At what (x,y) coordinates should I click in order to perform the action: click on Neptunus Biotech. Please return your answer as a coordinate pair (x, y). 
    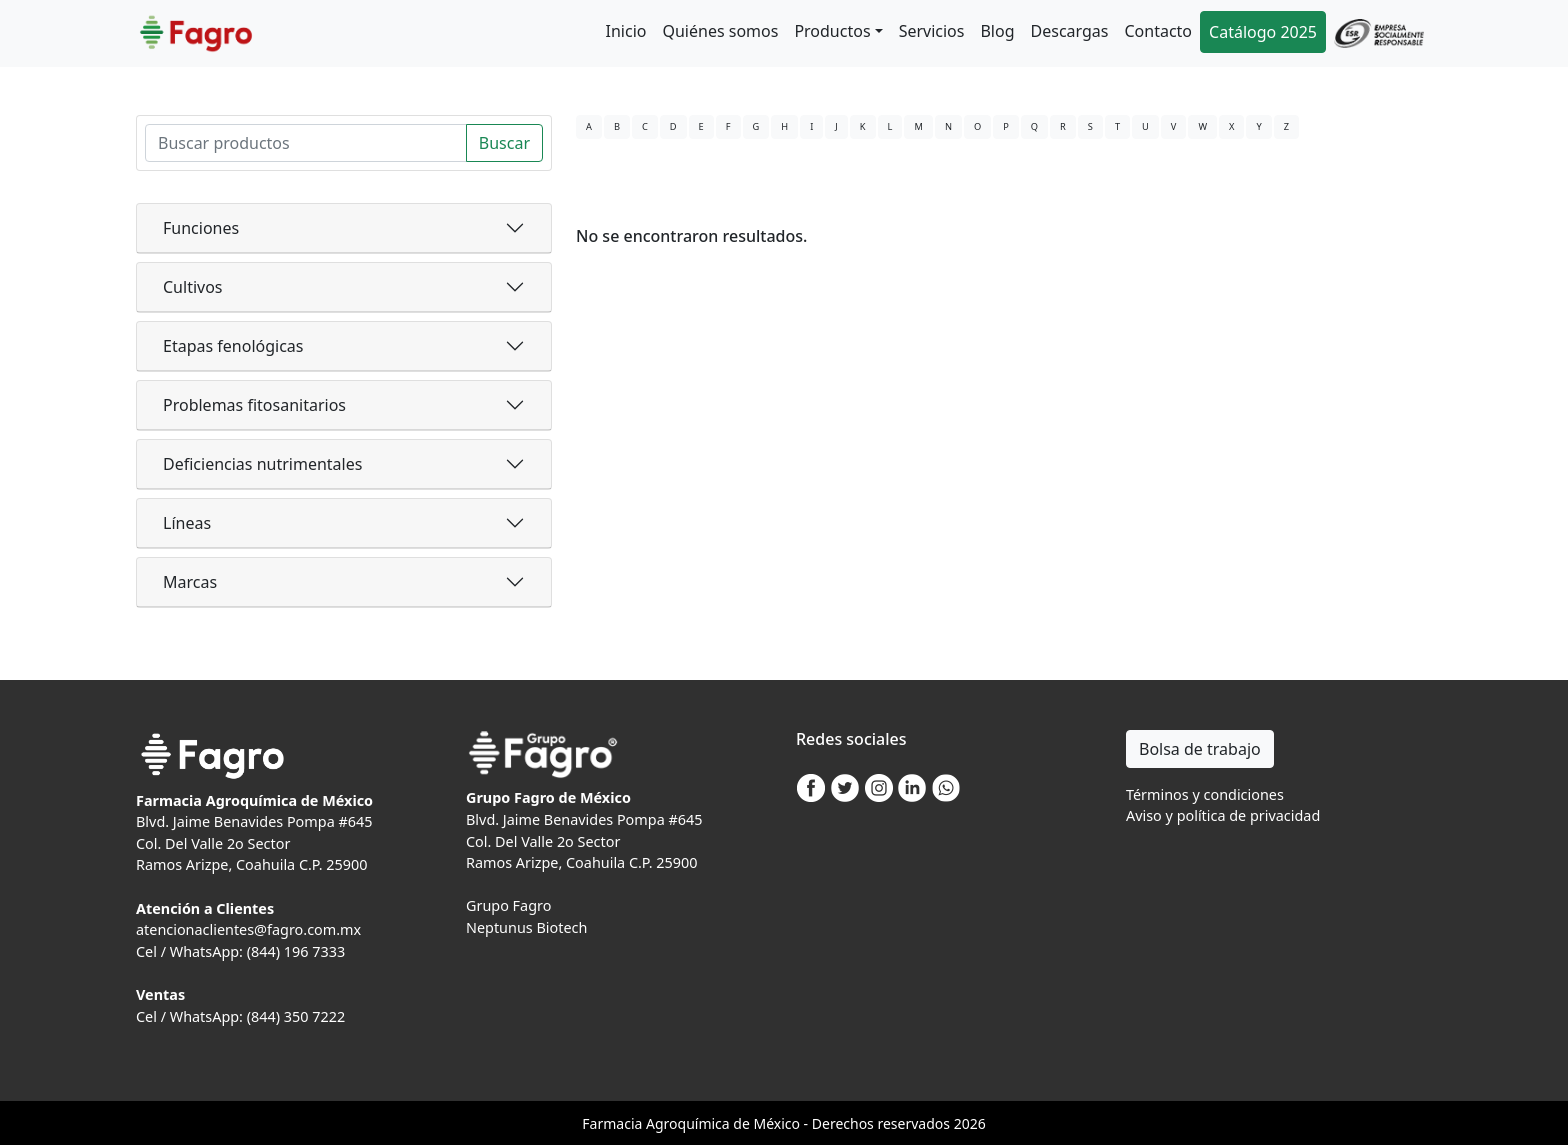
    Looking at the image, I should click on (526, 927).